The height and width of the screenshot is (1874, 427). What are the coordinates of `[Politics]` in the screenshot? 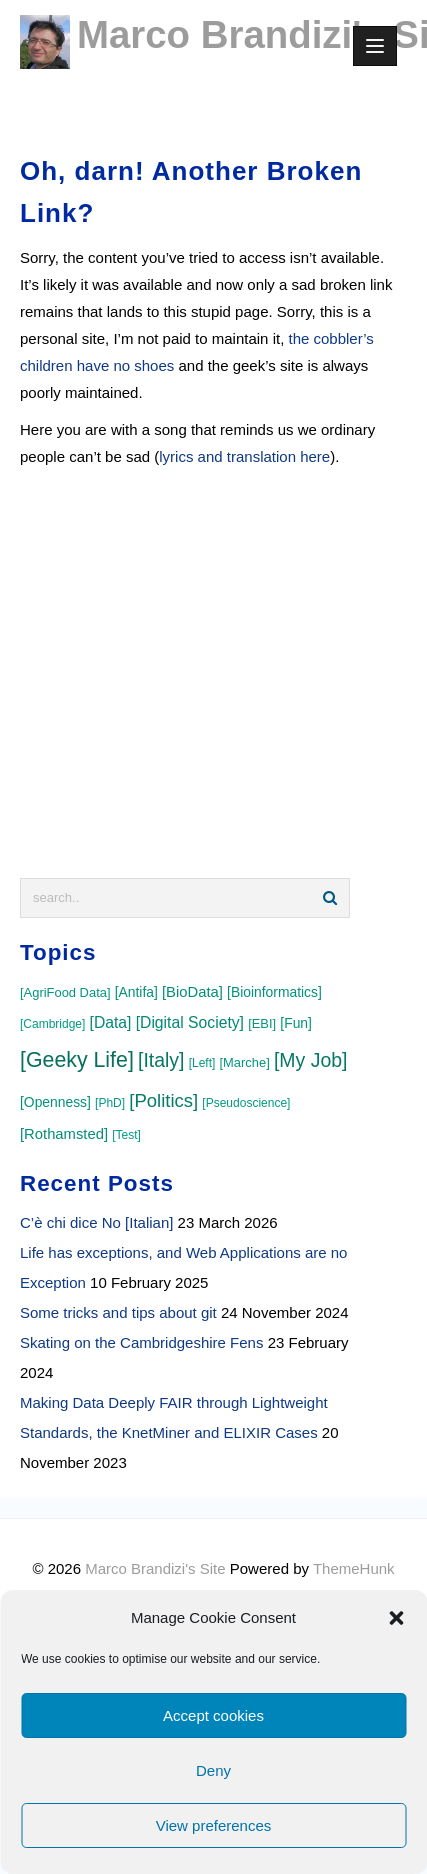 It's located at (163, 1100).